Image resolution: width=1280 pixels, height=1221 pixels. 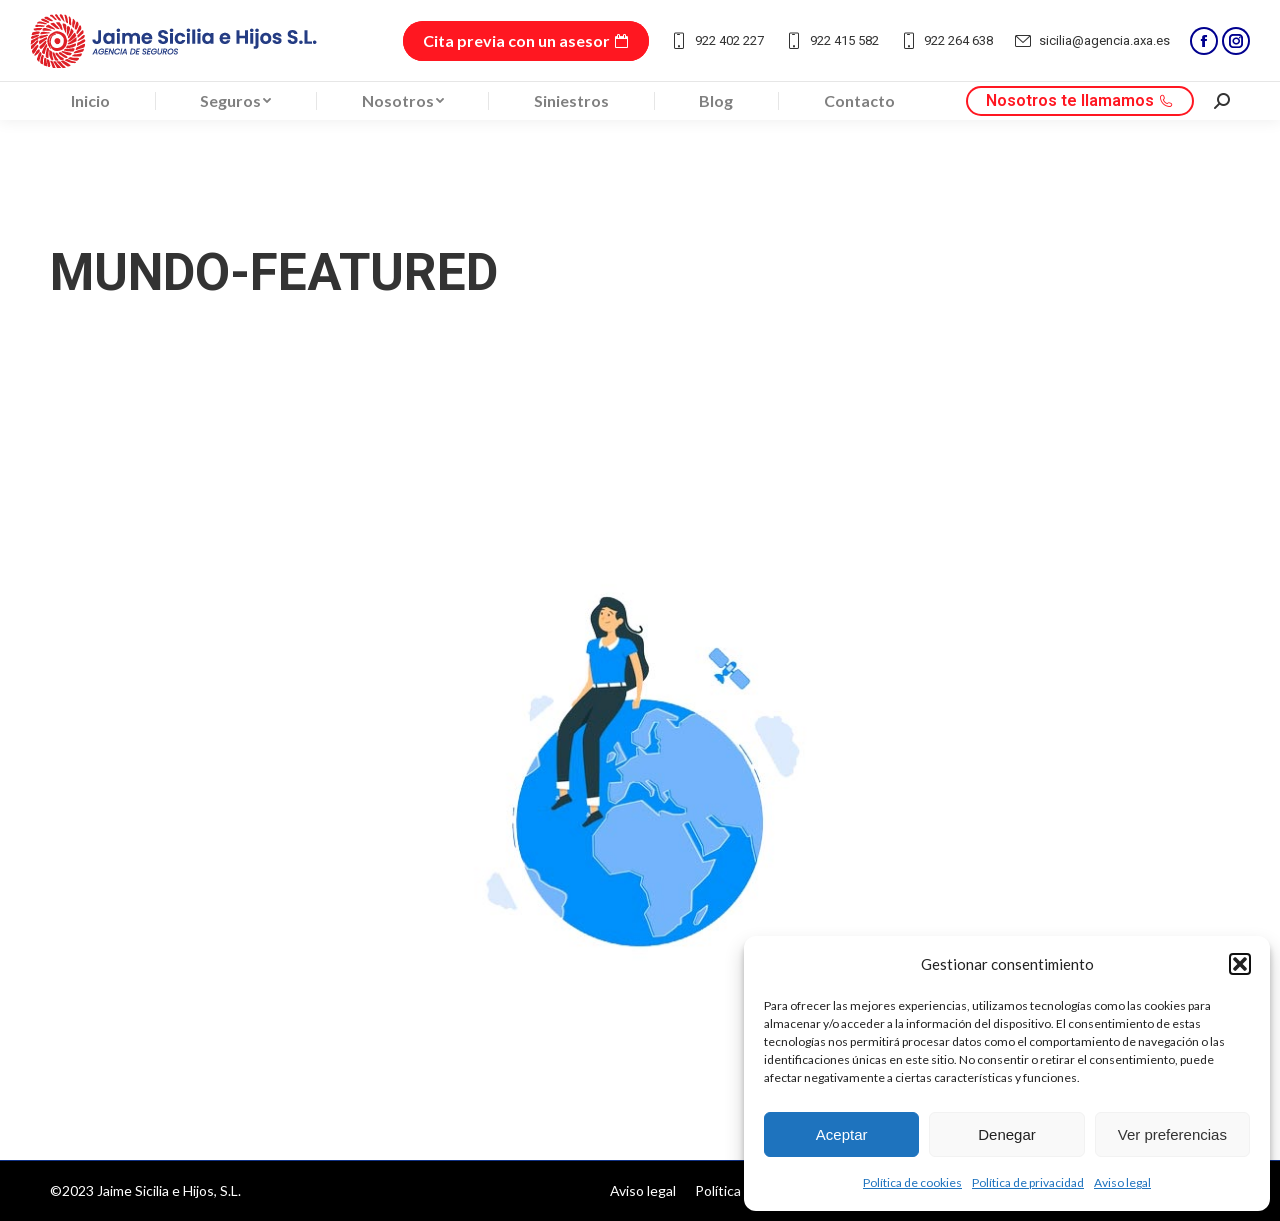 What do you see at coordinates (1172, 1134) in the screenshot?
I see `Ver preferencias` at bounding box center [1172, 1134].